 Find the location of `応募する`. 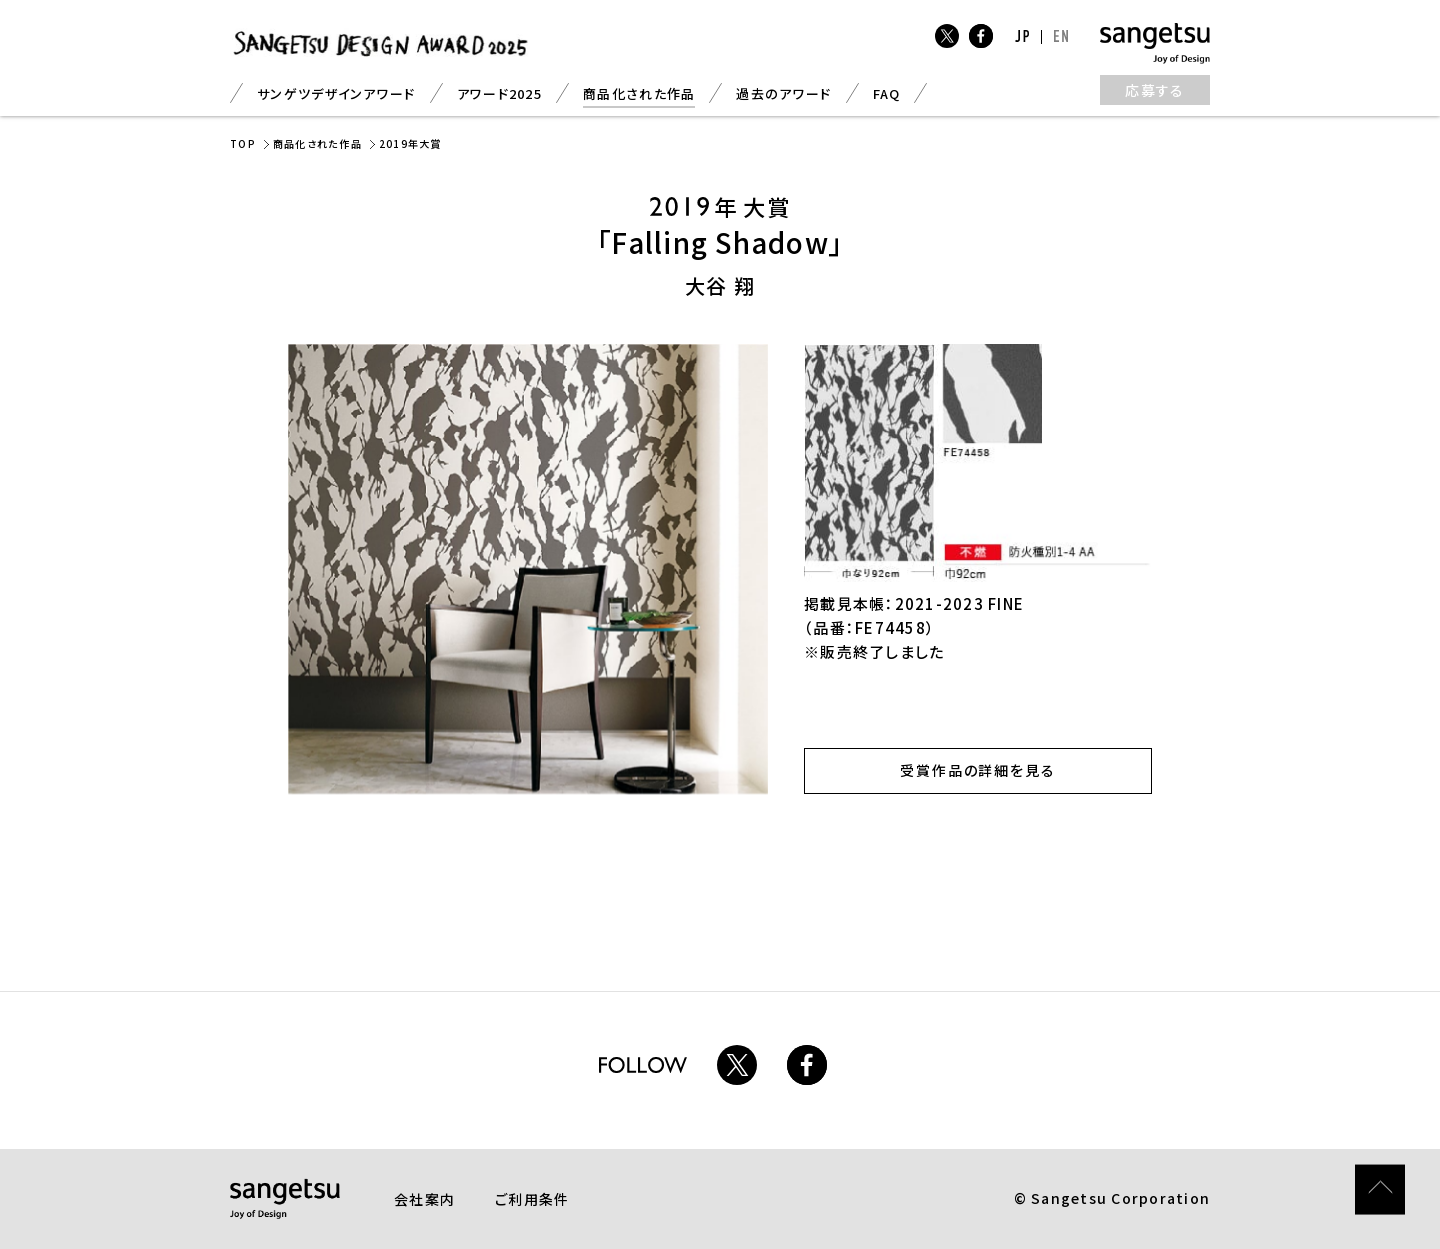

応募する is located at coordinates (1155, 90).